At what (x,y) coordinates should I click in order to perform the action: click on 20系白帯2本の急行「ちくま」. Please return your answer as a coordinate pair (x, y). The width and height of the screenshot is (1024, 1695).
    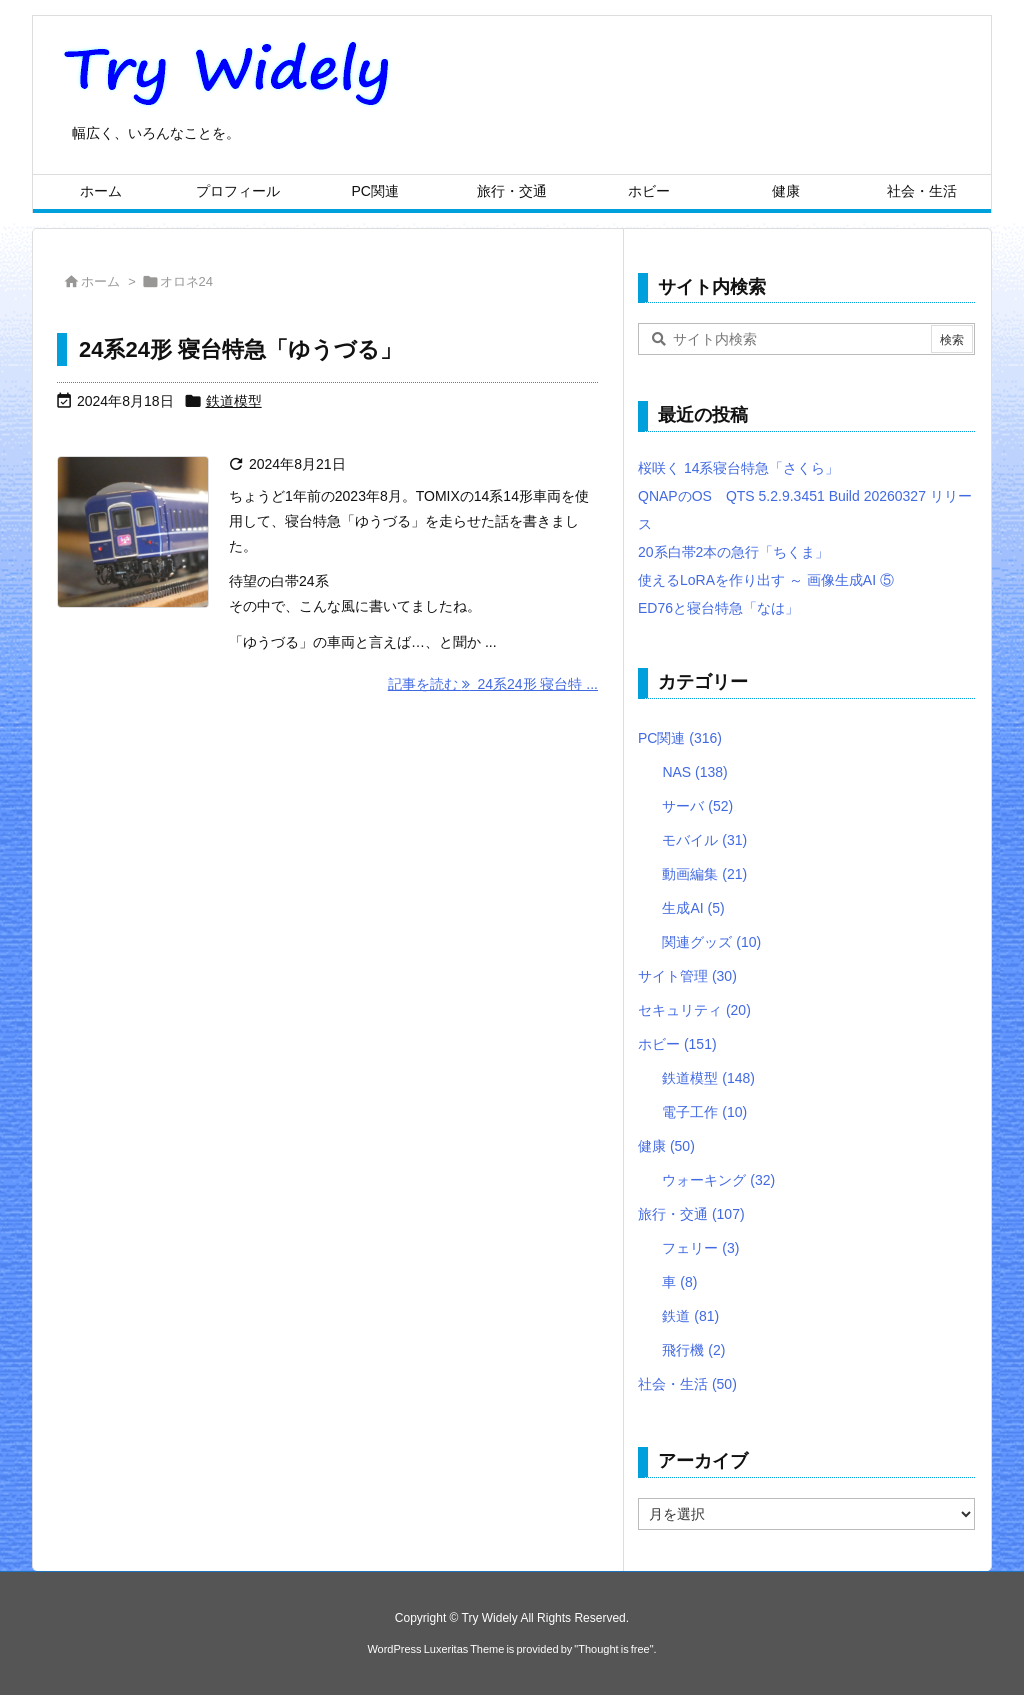
    Looking at the image, I should click on (733, 552).